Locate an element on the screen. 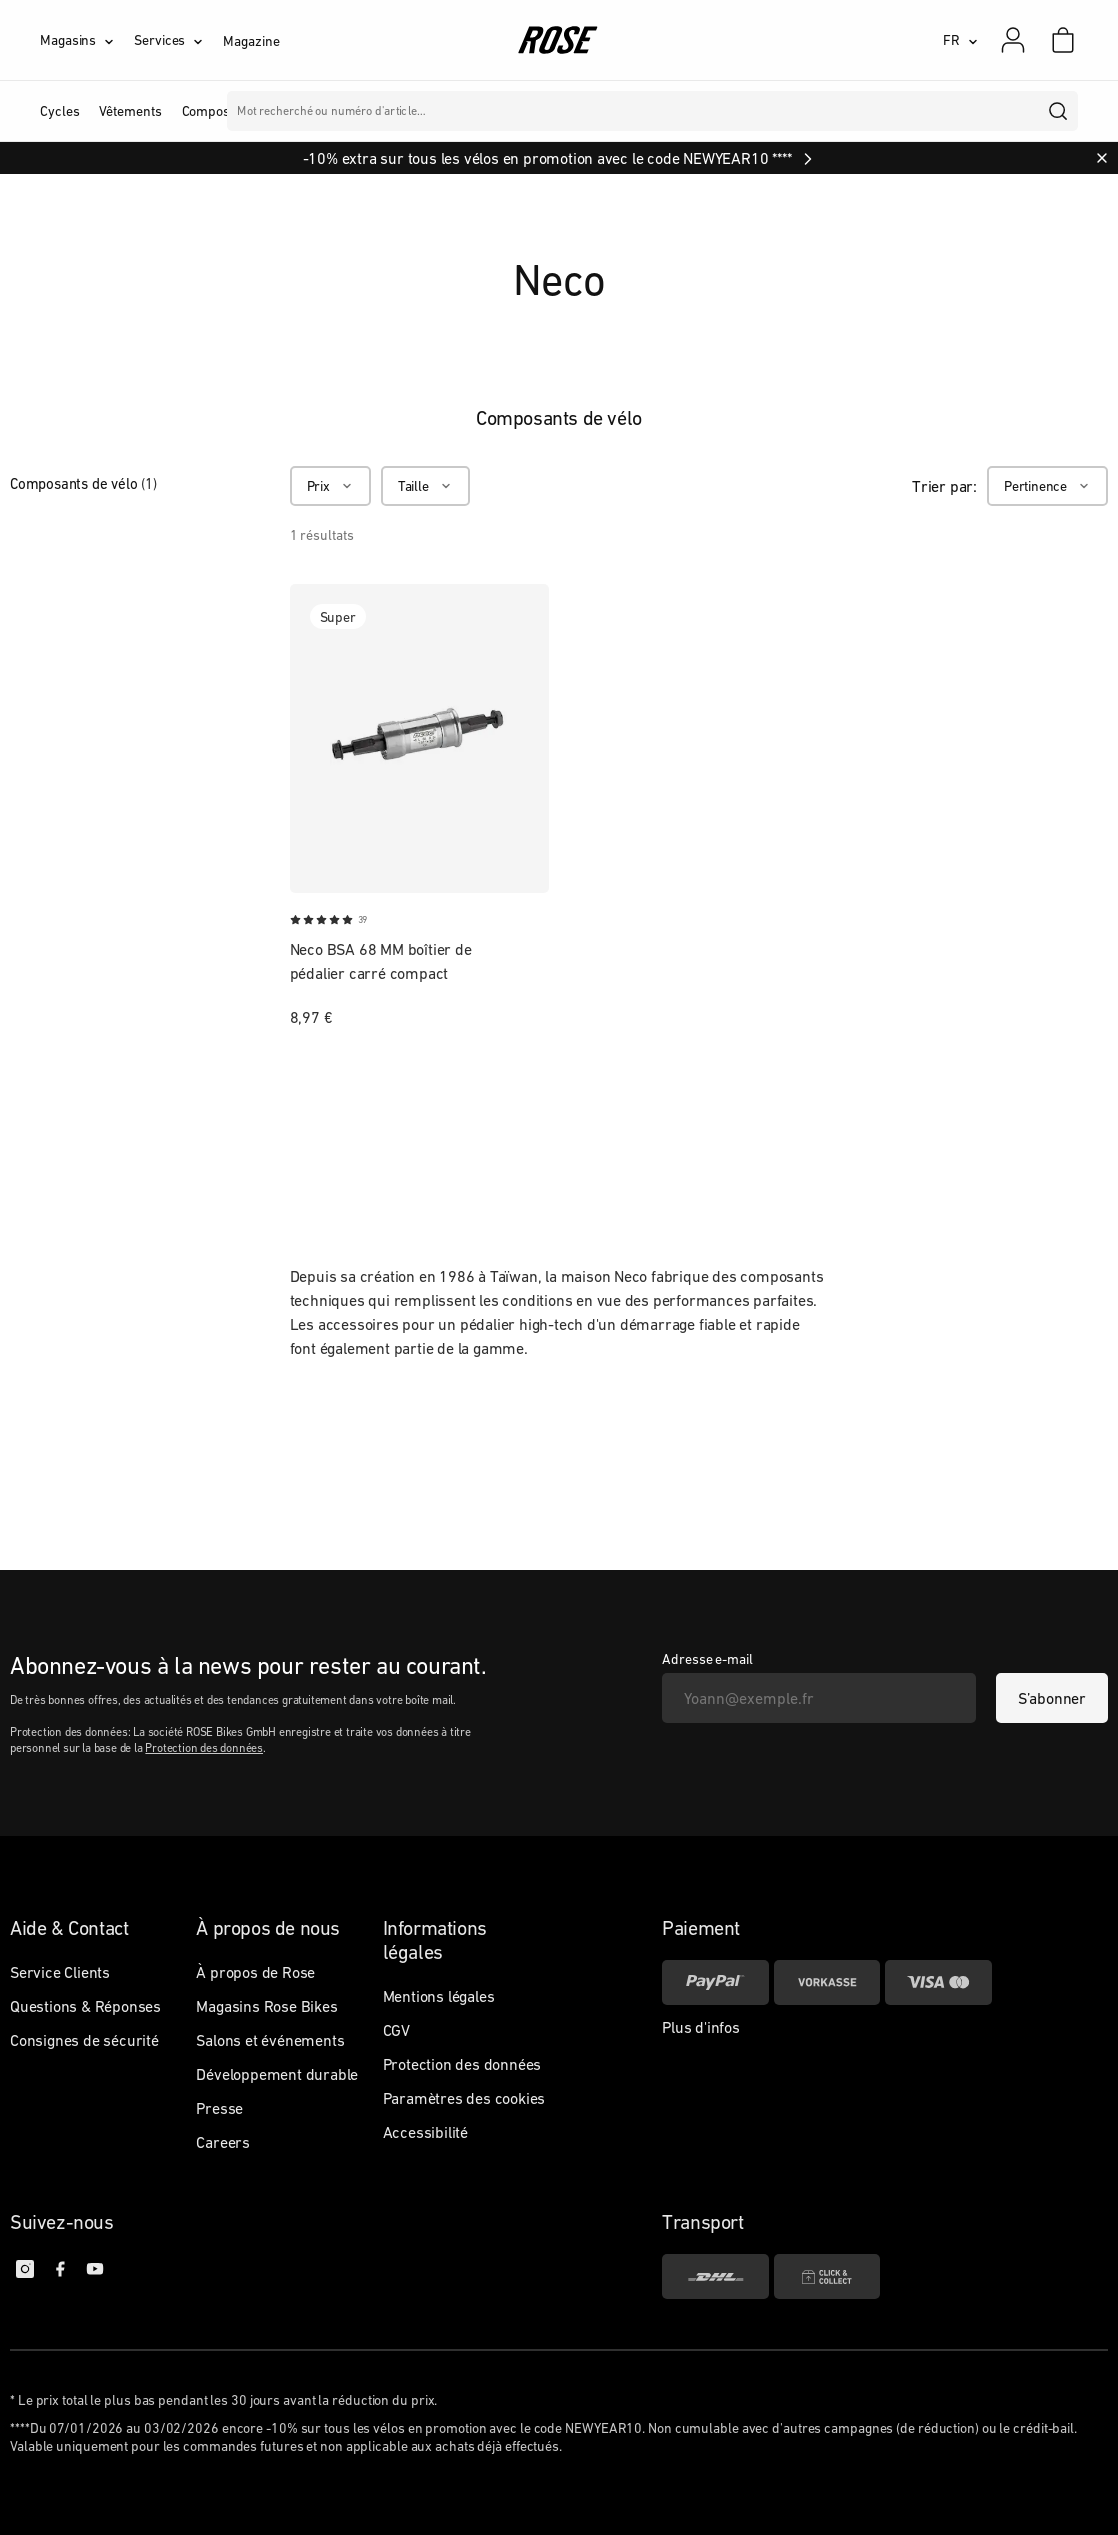 This screenshot has width=1118, height=2535. [Mon compte] is located at coordinates (1013, 40).